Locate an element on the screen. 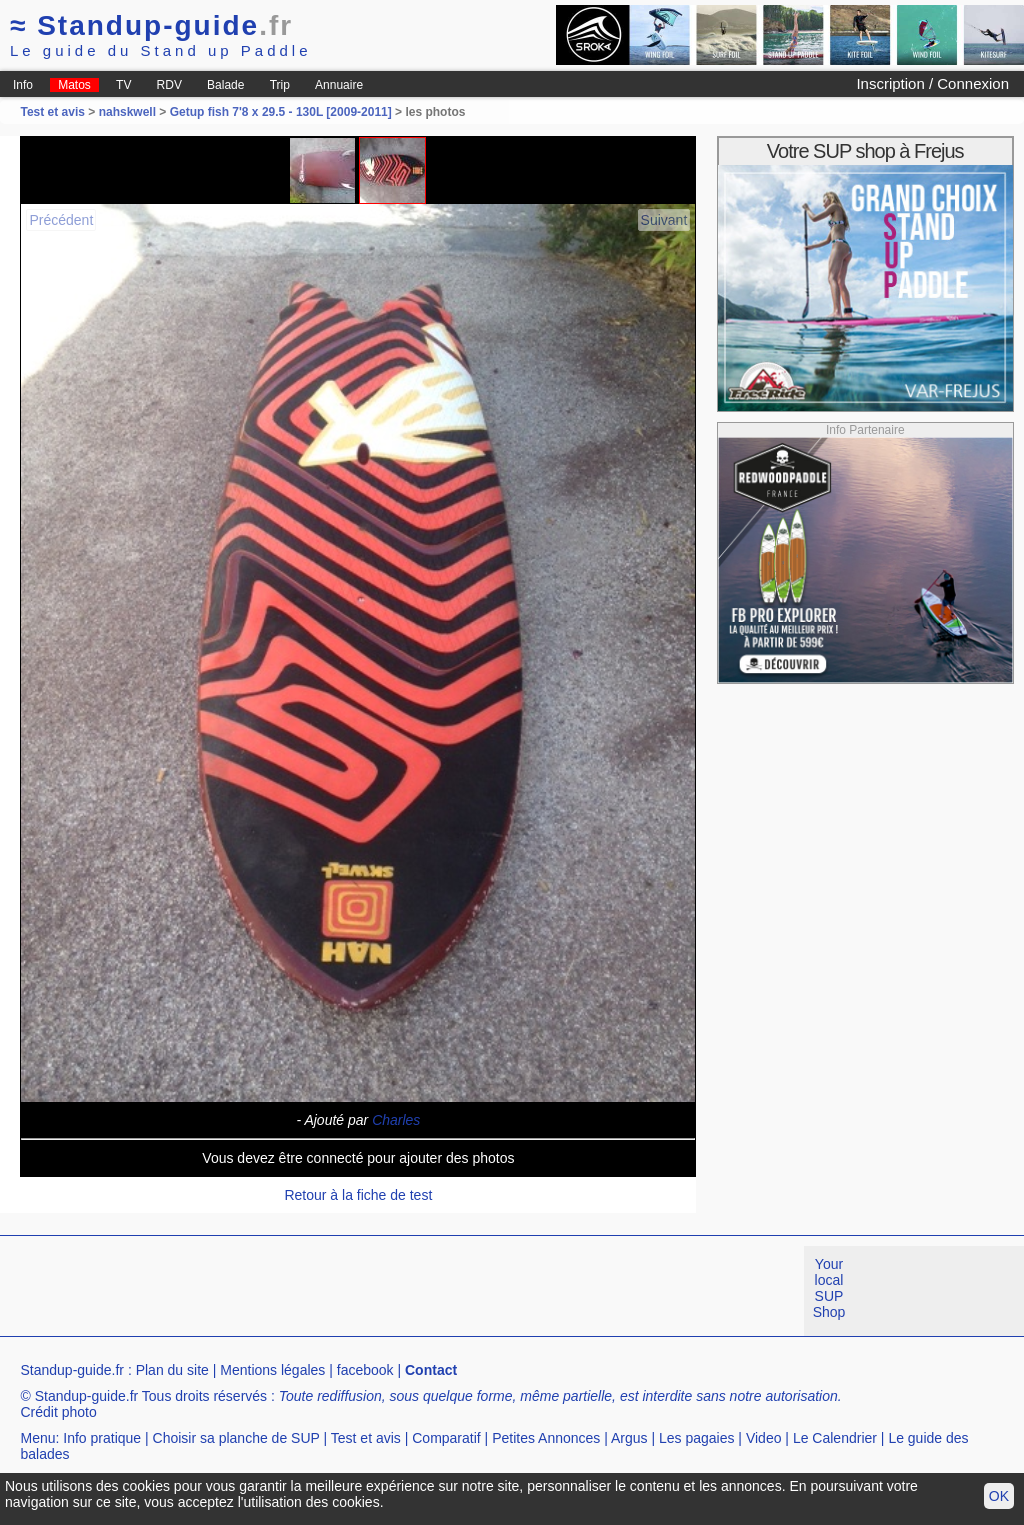 This screenshot has width=1024, height=1525. Crédit photo is located at coordinates (58, 1412).